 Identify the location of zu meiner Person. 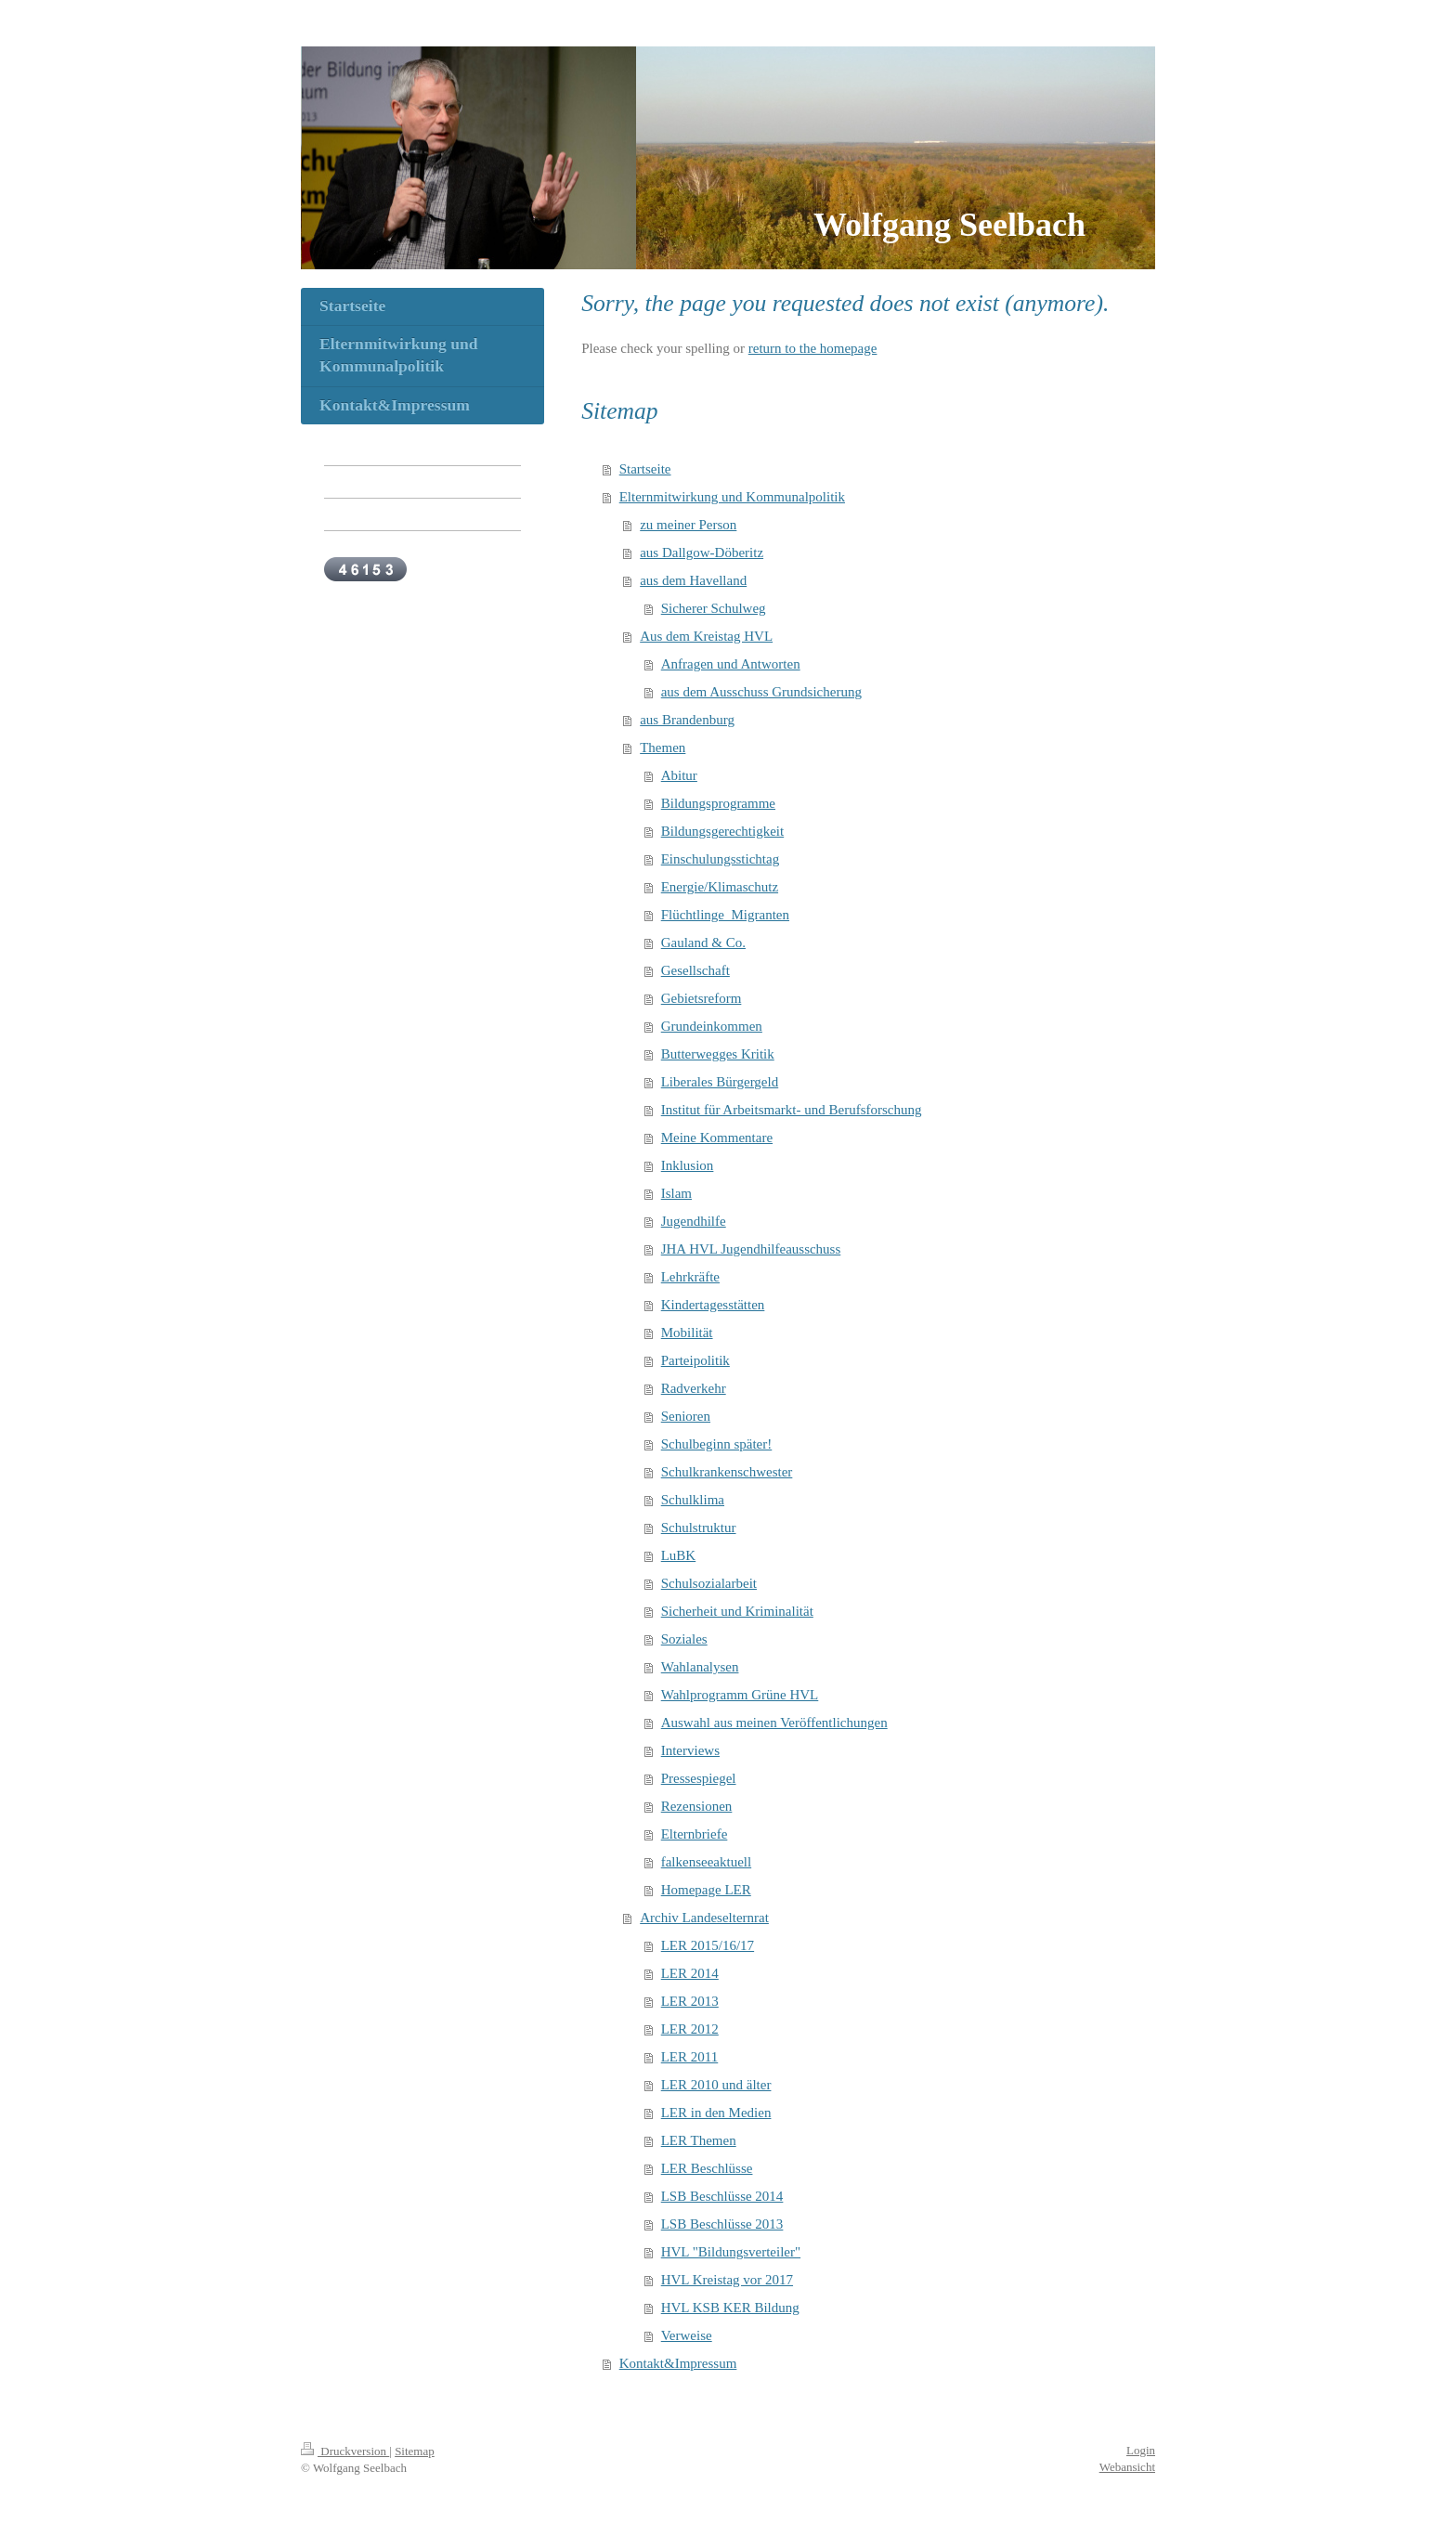
(688, 524).